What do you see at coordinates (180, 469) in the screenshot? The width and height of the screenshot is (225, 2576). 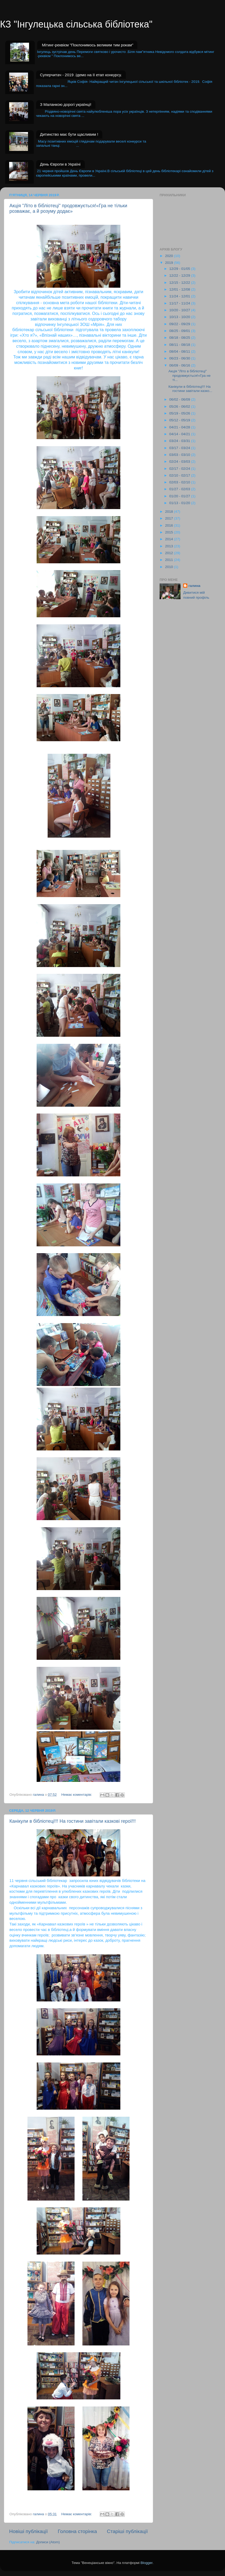 I see `02/17 - 02/24` at bounding box center [180, 469].